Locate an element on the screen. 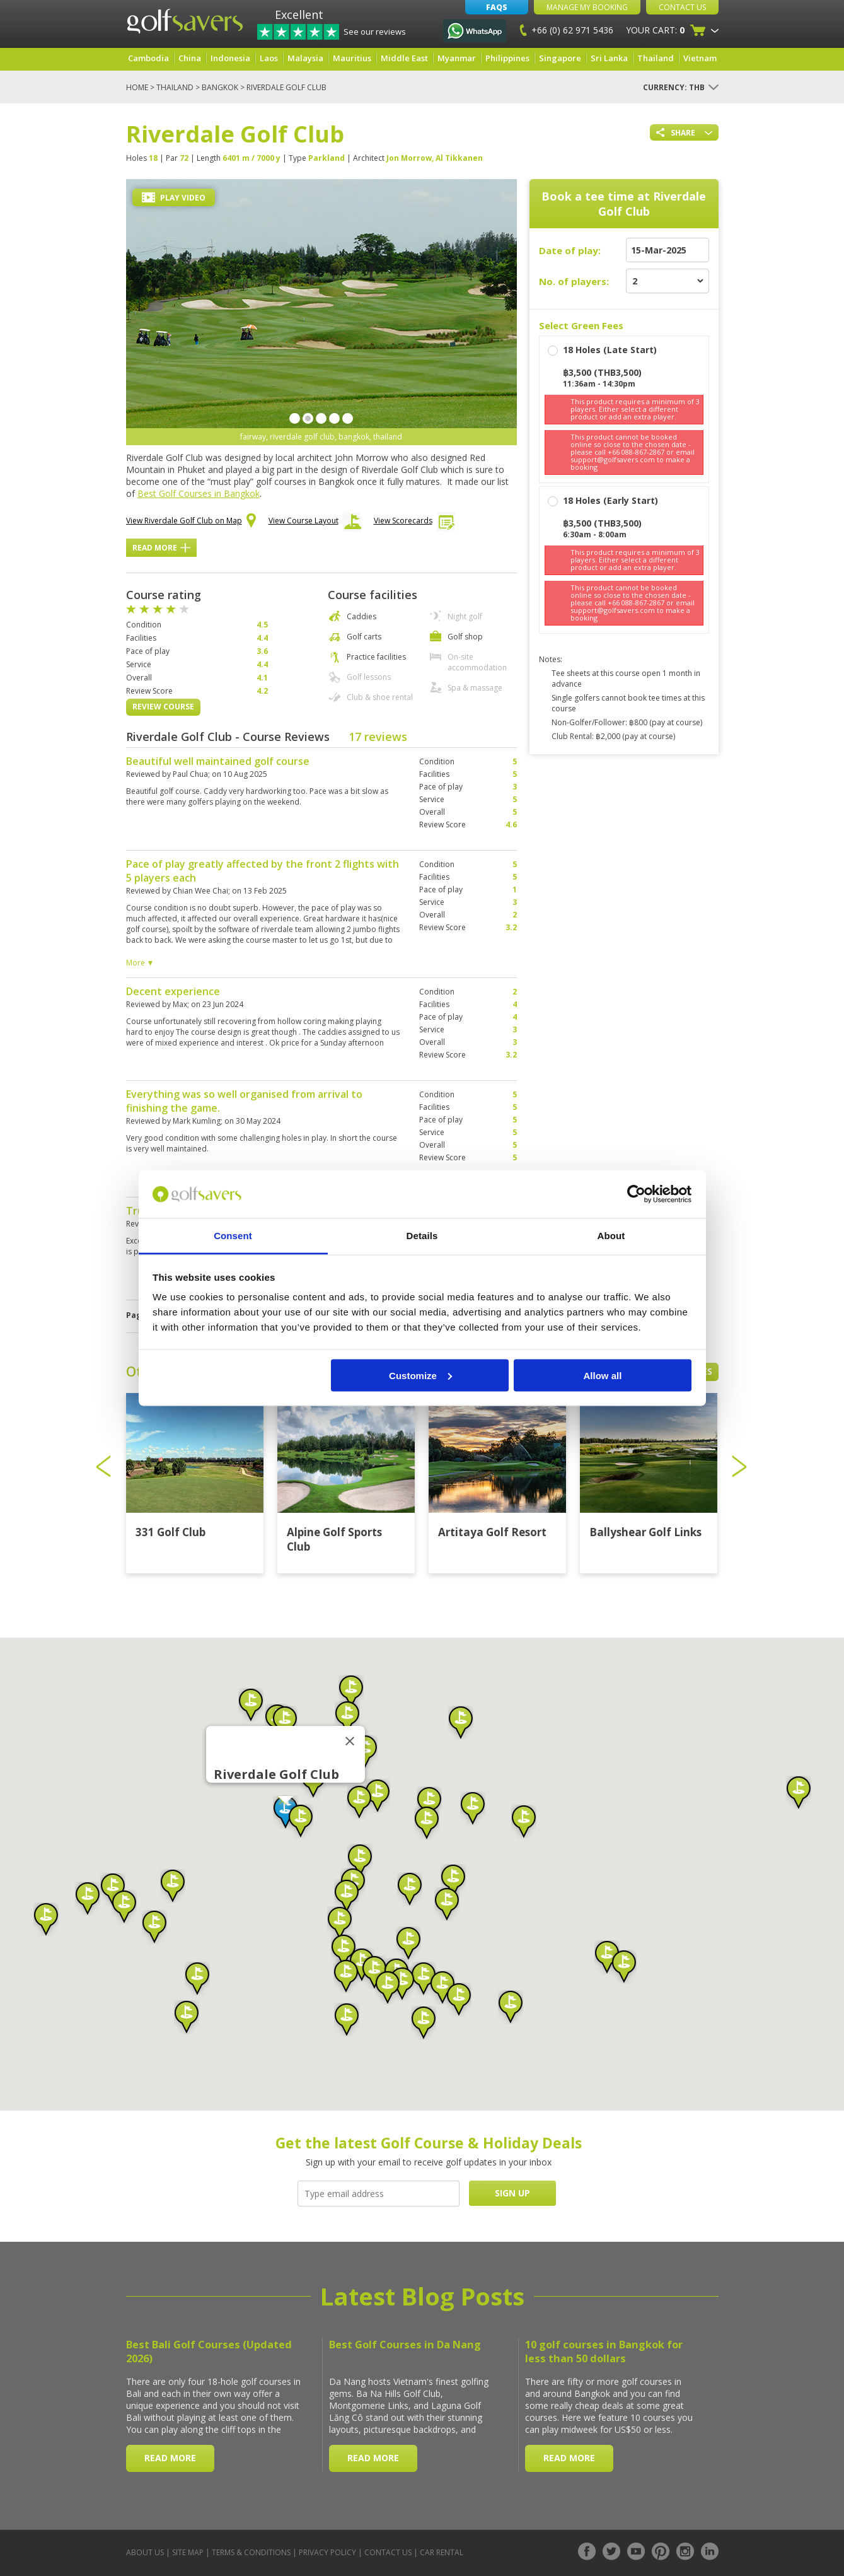 This screenshot has height=2576, width=844. Date of play: is located at coordinates (570, 250).